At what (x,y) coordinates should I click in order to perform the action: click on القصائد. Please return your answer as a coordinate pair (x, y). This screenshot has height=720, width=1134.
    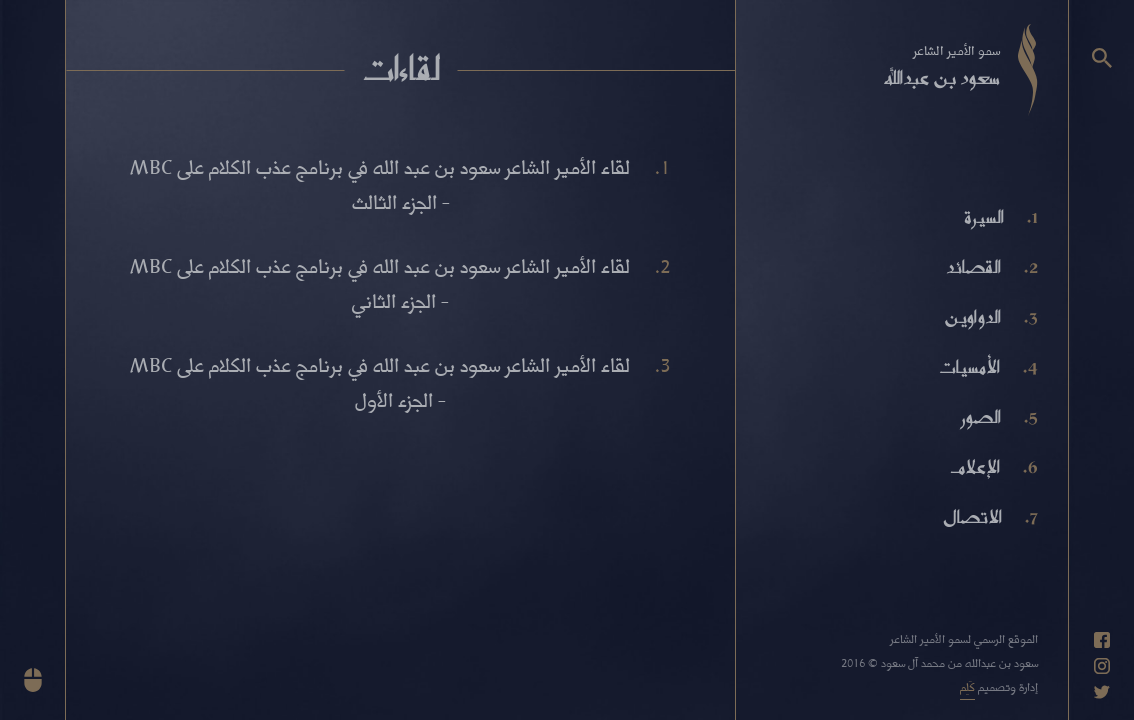
    Looking at the image, I should click on (973, 267).